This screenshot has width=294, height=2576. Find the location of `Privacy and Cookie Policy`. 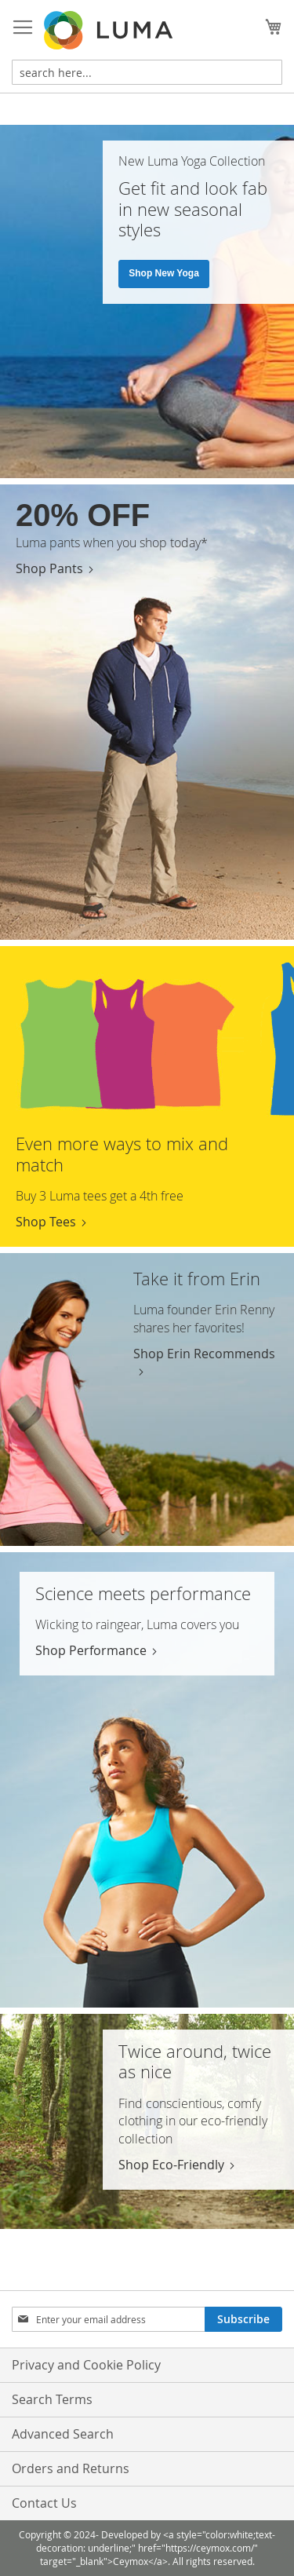

Privacy and Cookie Policy is located at coordinates (86, 2364).